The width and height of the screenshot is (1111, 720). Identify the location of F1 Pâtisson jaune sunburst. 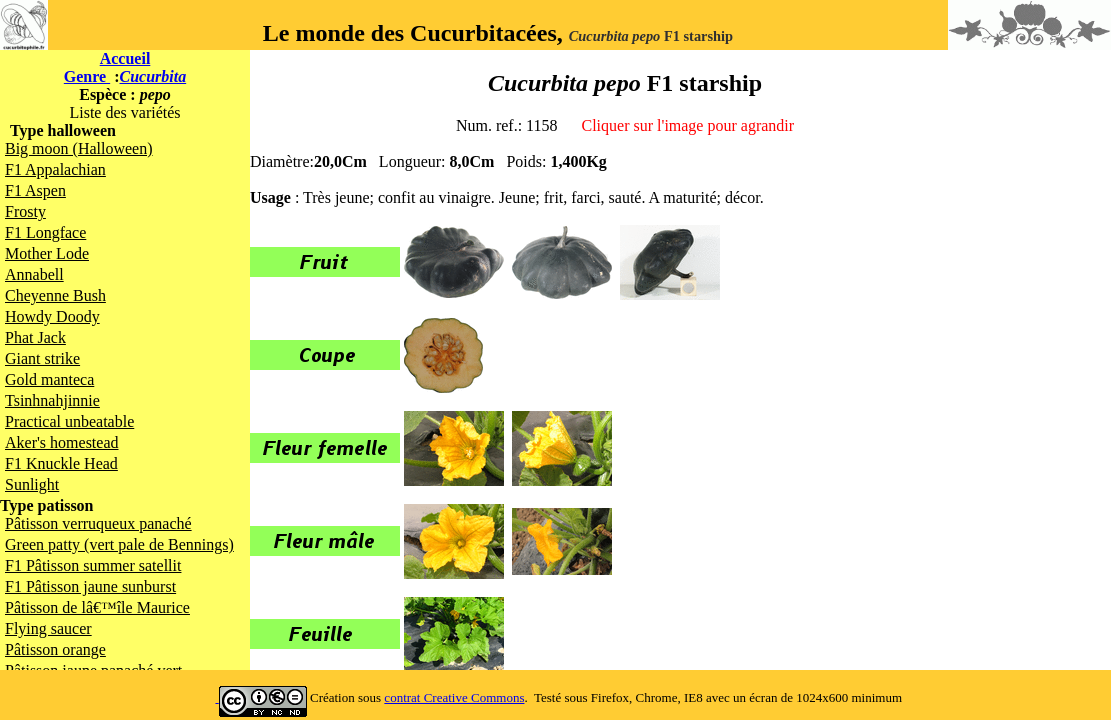
(90, 586).